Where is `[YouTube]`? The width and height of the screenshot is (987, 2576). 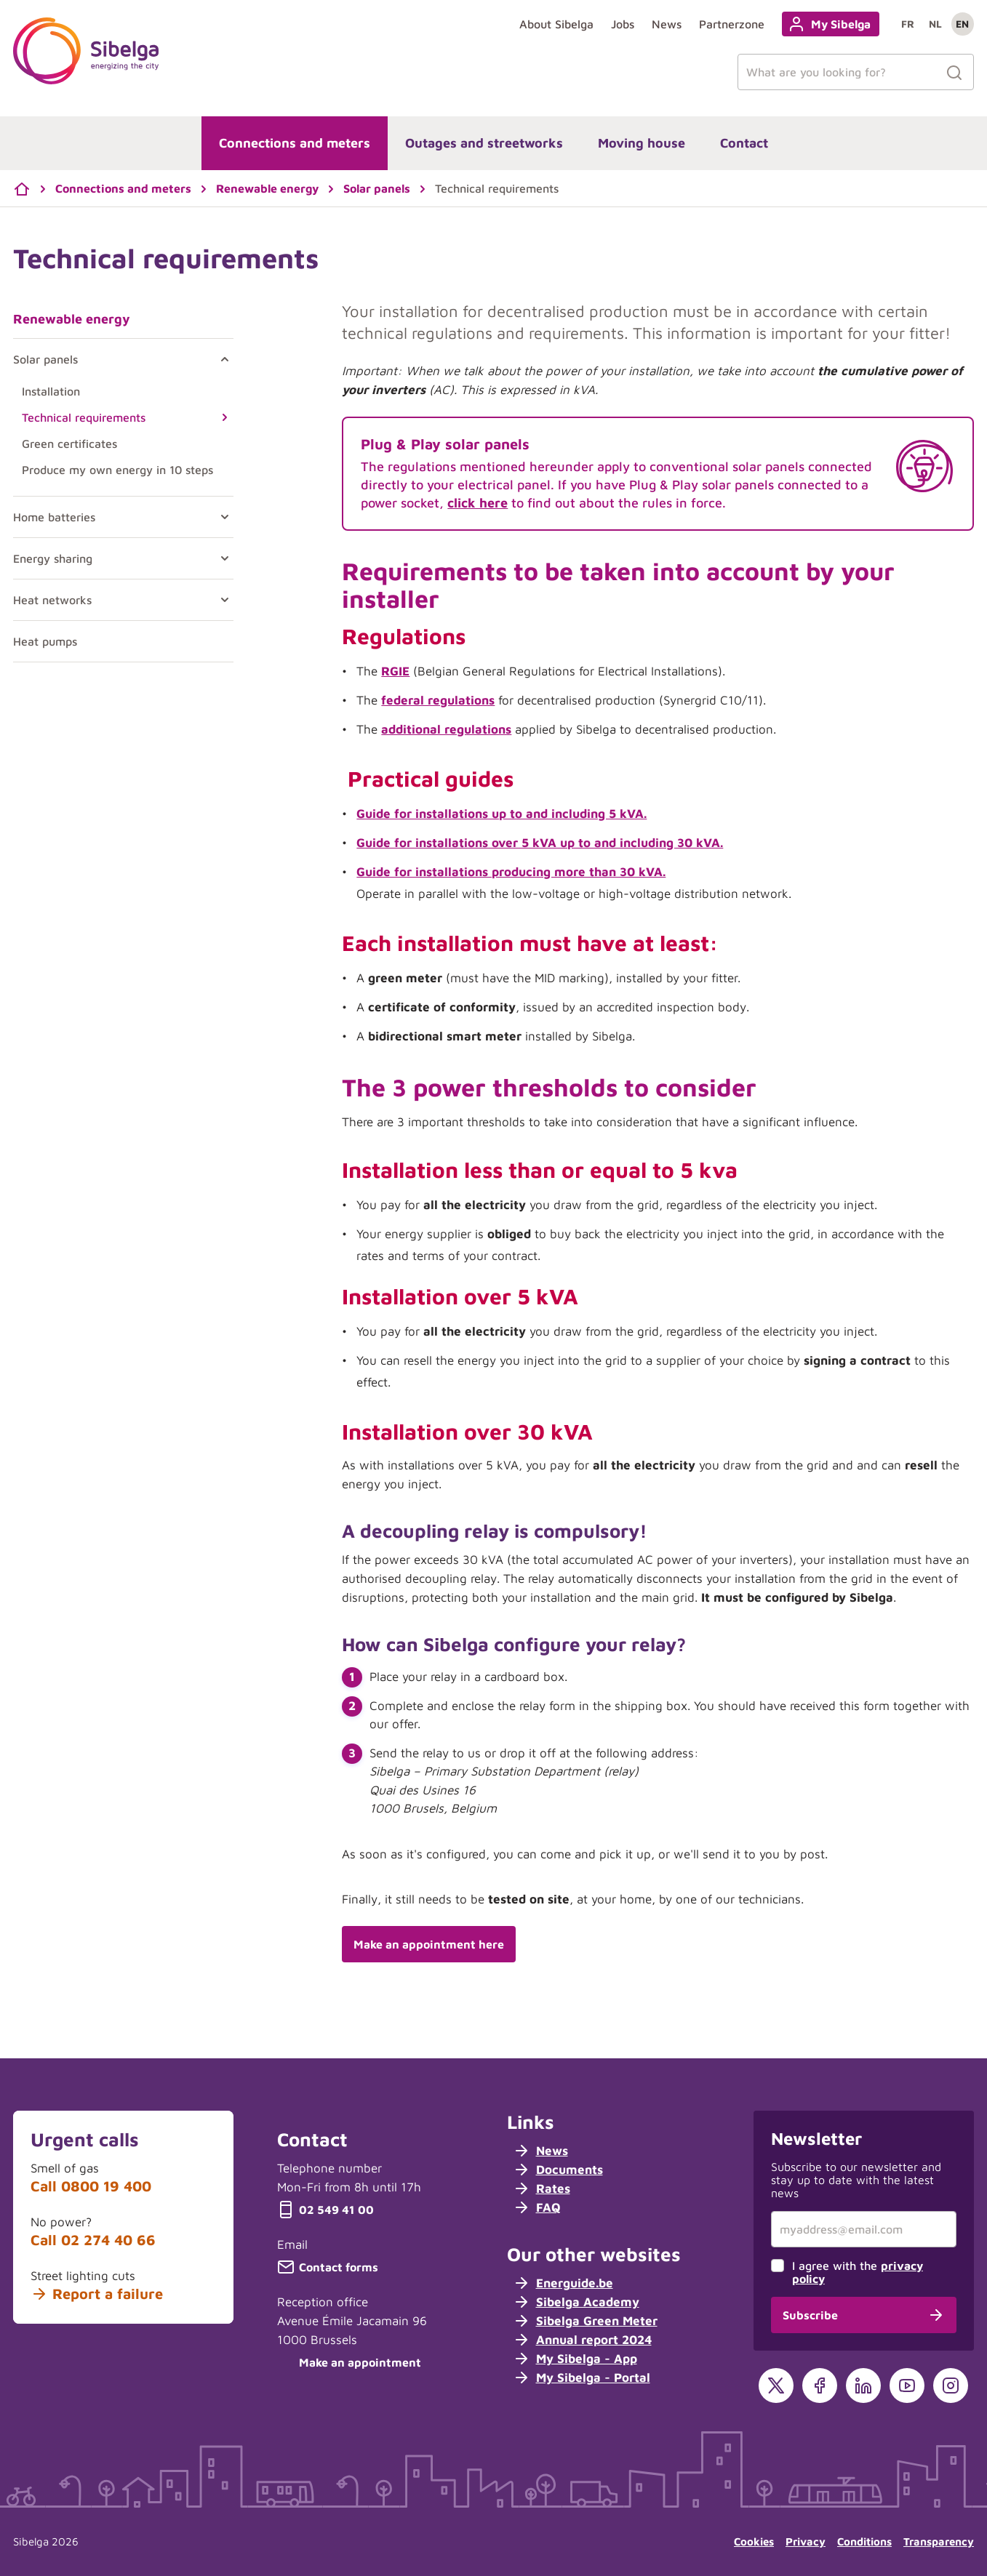
[YouTube] is located at coordinates (907, 2385).